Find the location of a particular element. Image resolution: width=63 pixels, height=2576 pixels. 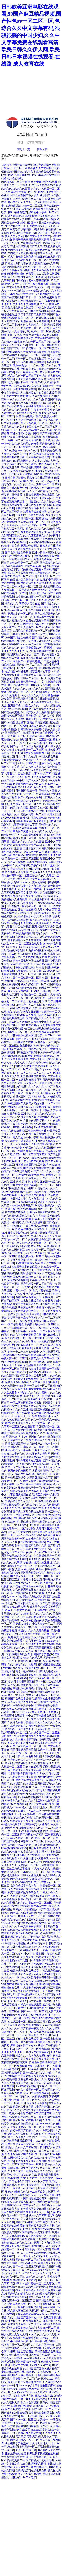

亚洲 激情 av在线 is located at coordinates (47, 1164).